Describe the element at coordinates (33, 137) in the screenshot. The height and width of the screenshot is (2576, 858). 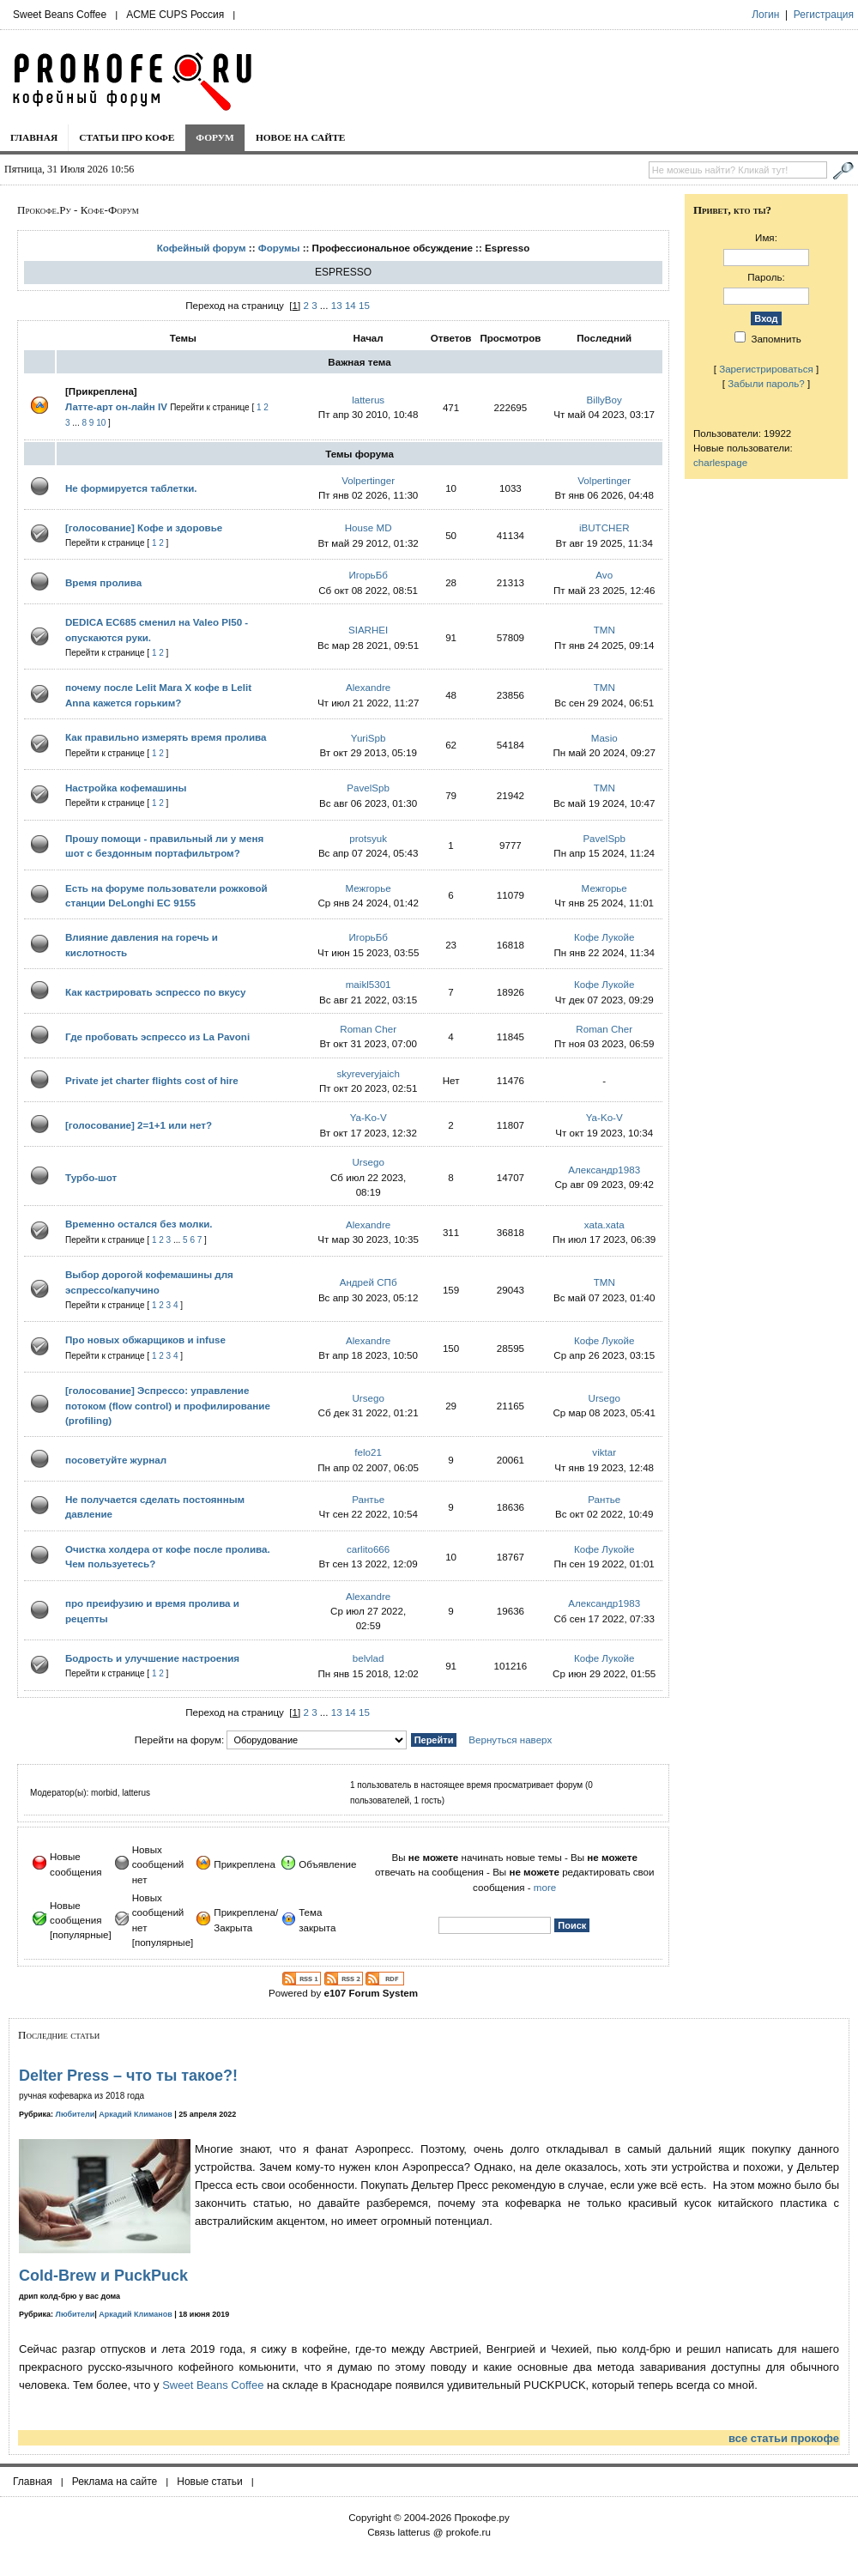
I see `Главная` at that location.